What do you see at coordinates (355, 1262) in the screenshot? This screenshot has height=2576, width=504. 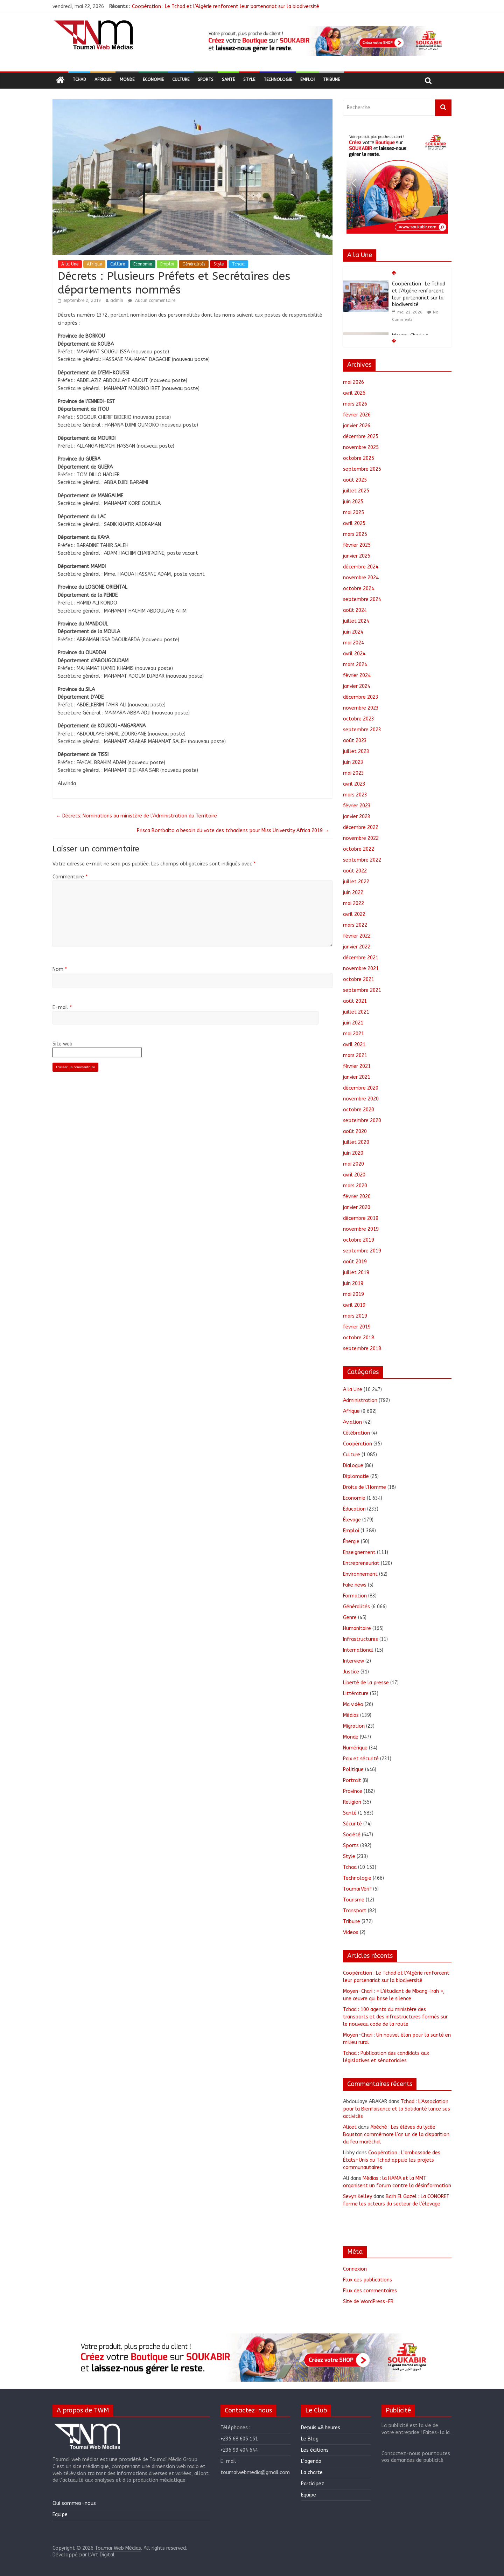 I see `août 2019` at bounding box center [355, 1262].